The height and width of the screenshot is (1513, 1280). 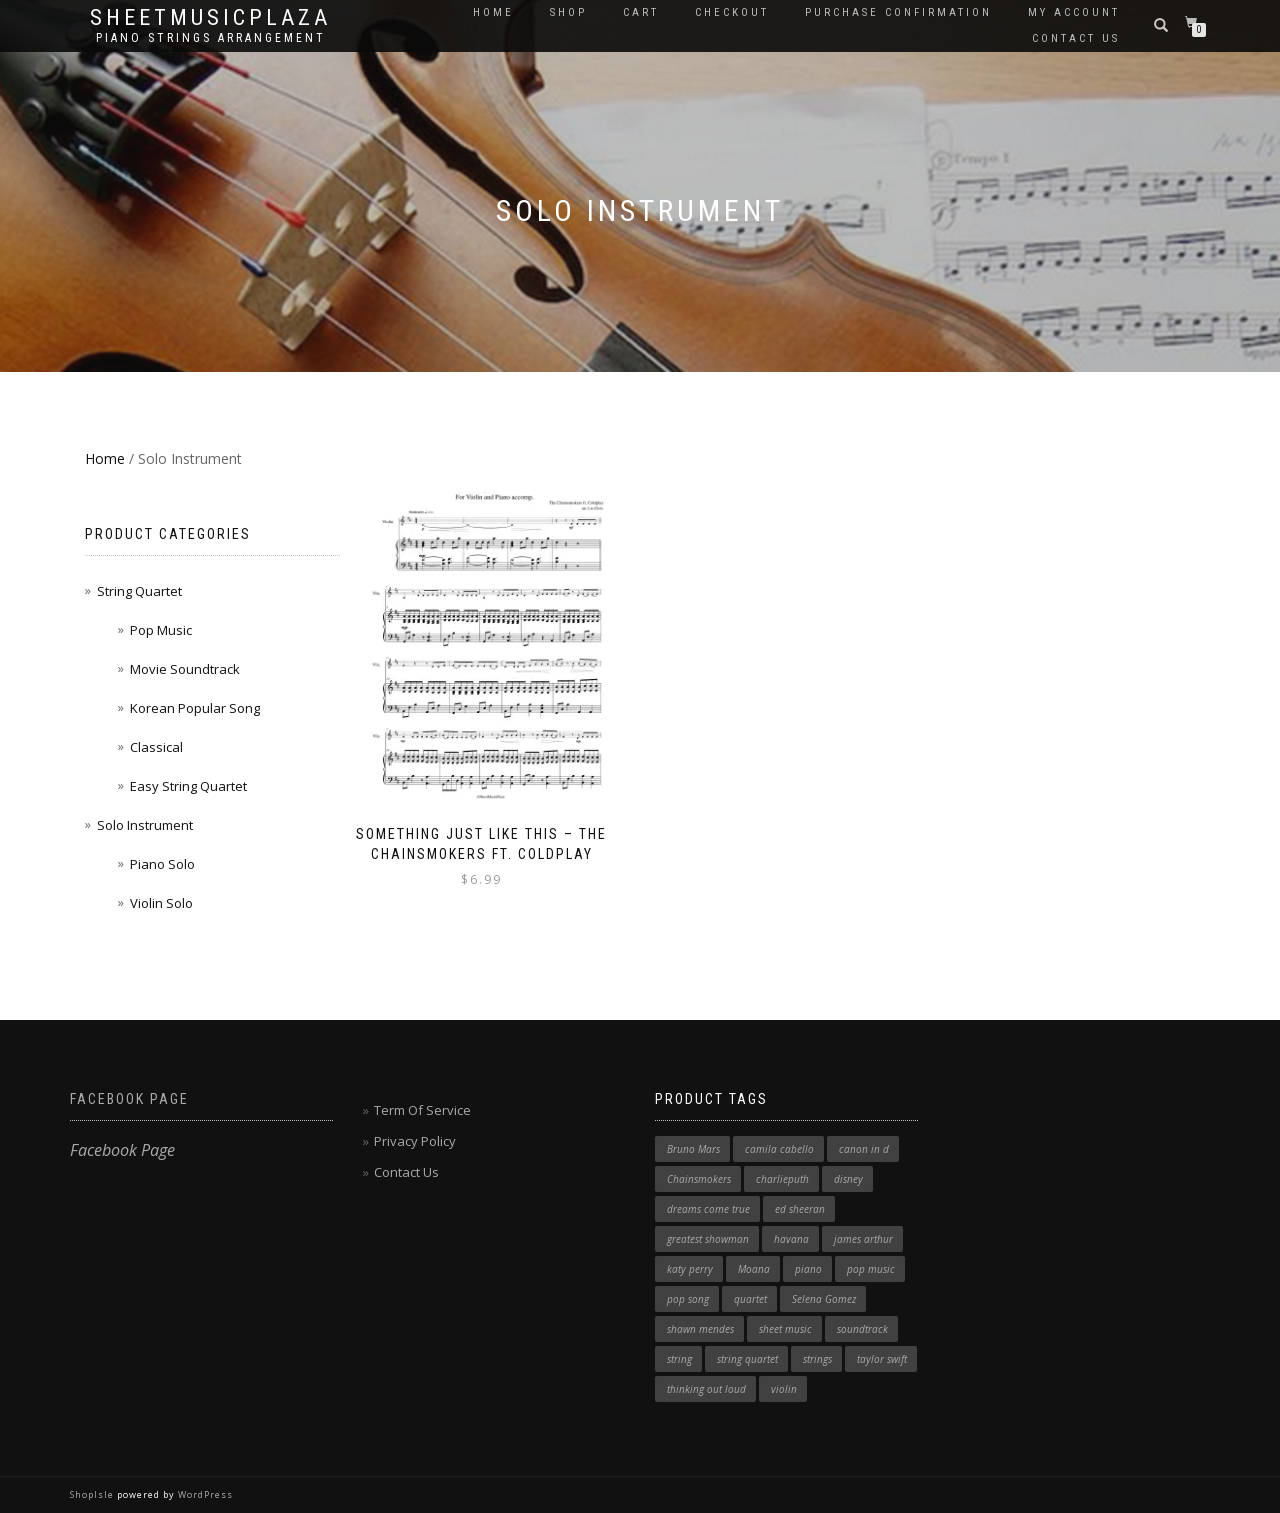 I want to click on james arthur [james arthur (1 product)], so click(x=863, y=1239).